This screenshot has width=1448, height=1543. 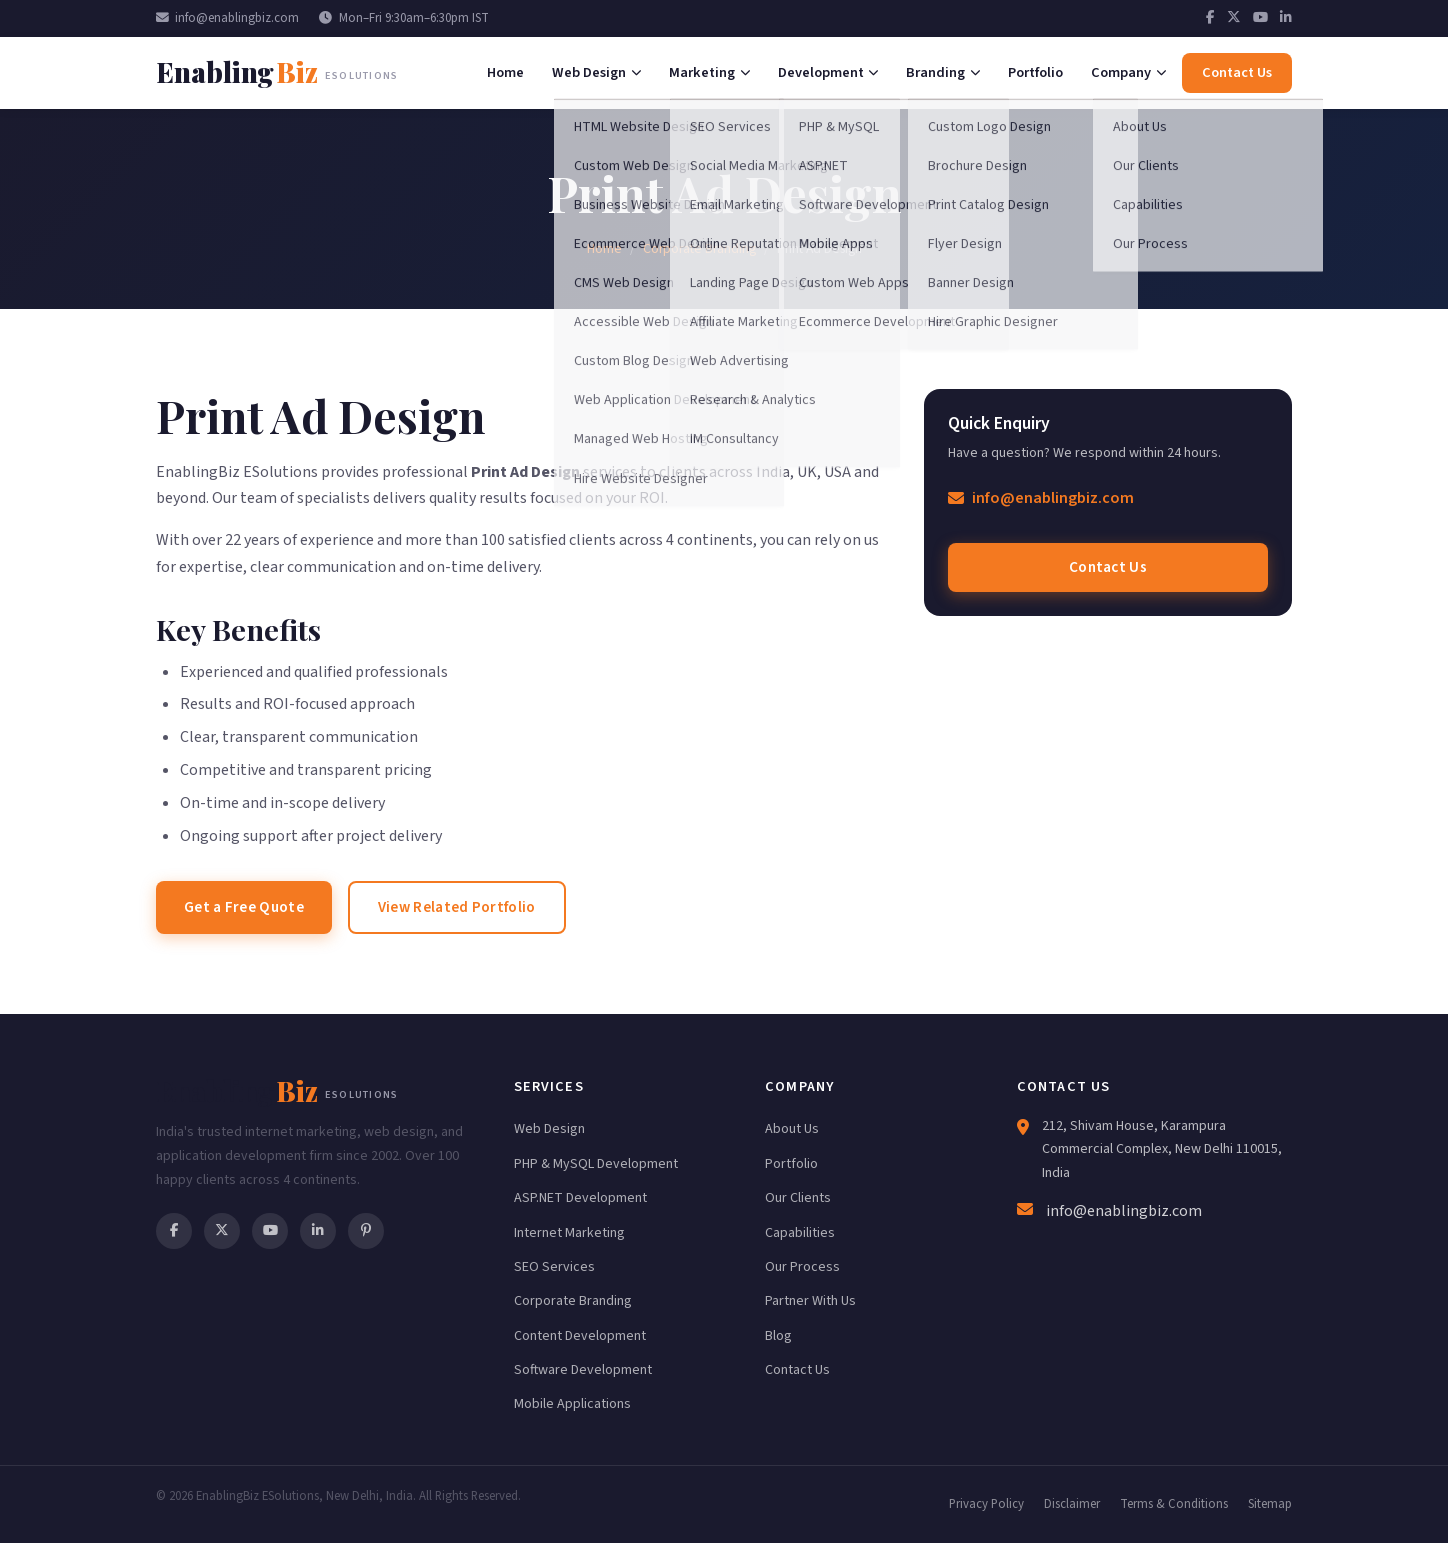 I want to click on Blog, so click(x=778, y=1336).